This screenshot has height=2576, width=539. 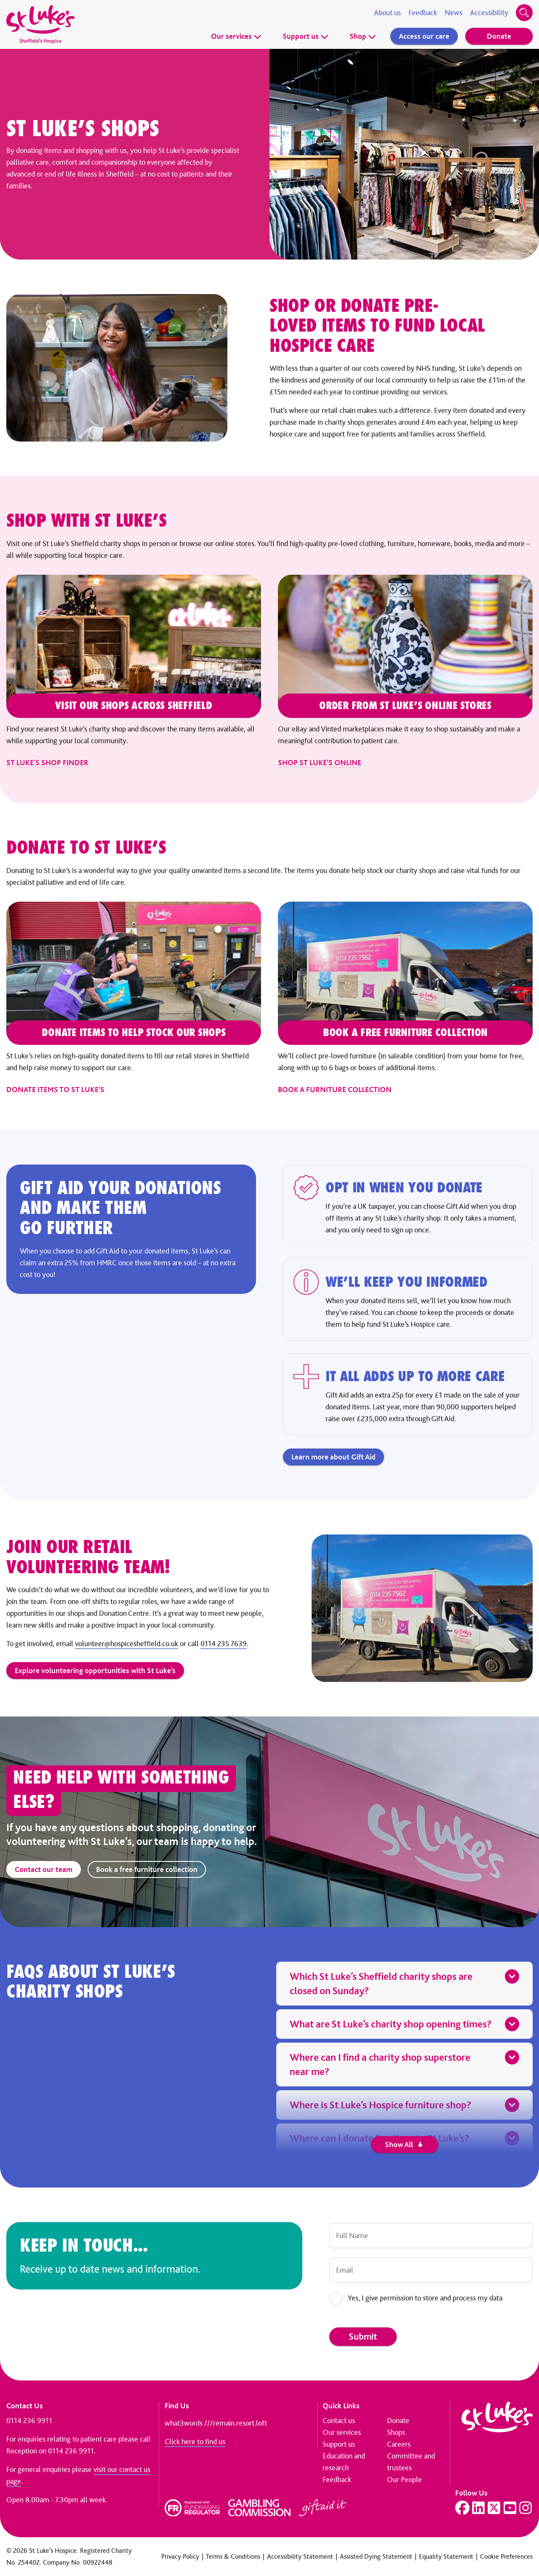 I want to click on Assisted Dying Statement, so click(x=376, y=2556).